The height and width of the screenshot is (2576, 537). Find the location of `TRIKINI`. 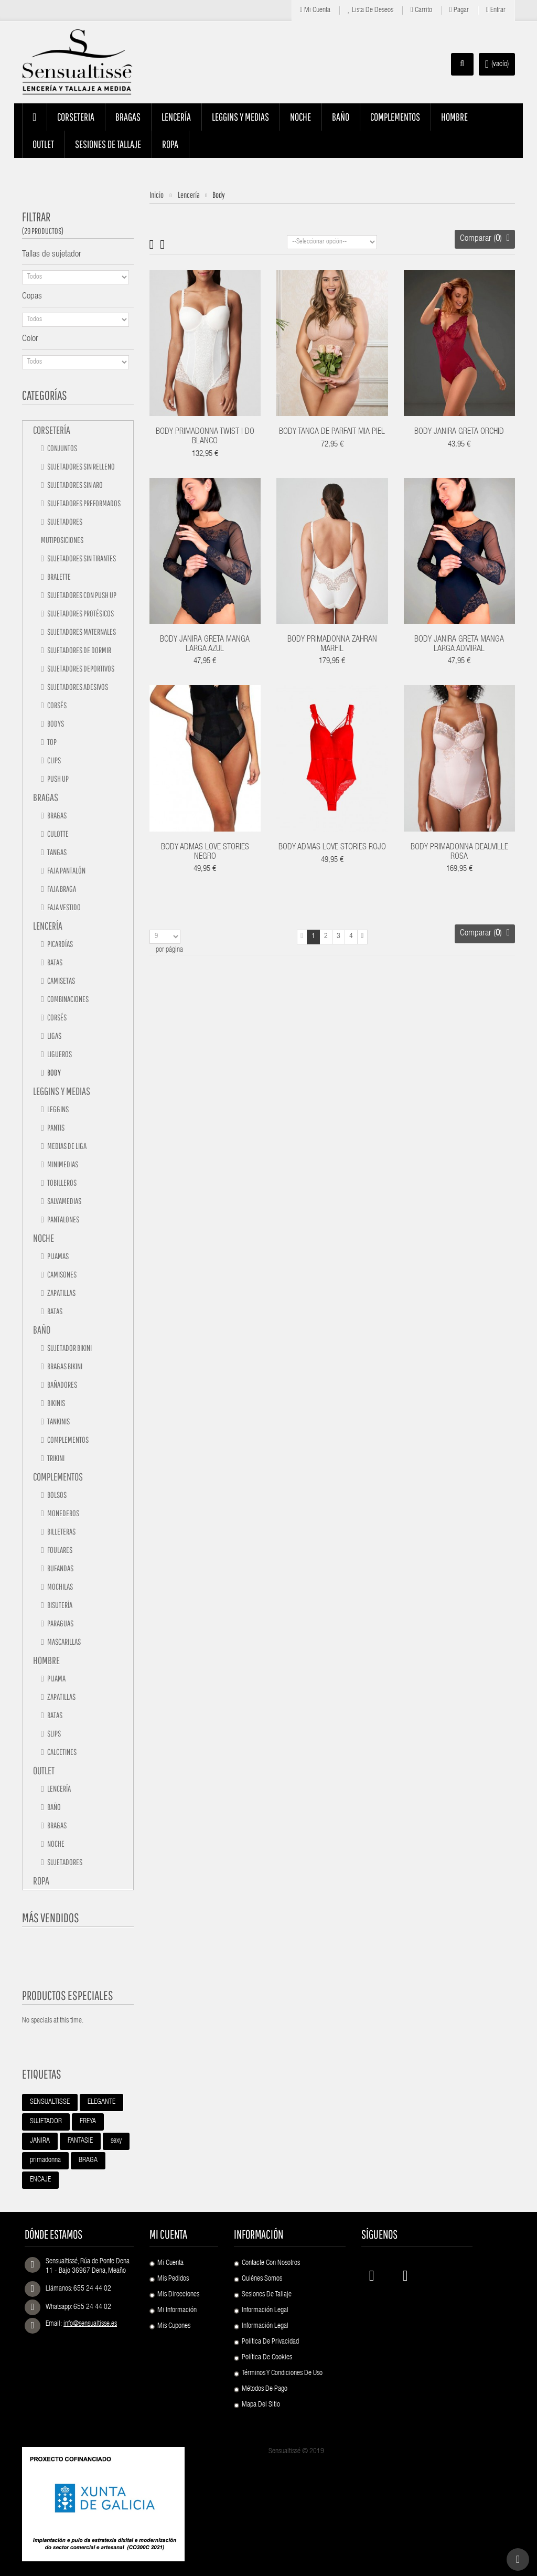

TRIKINI is located at coordinates (55, 1458).